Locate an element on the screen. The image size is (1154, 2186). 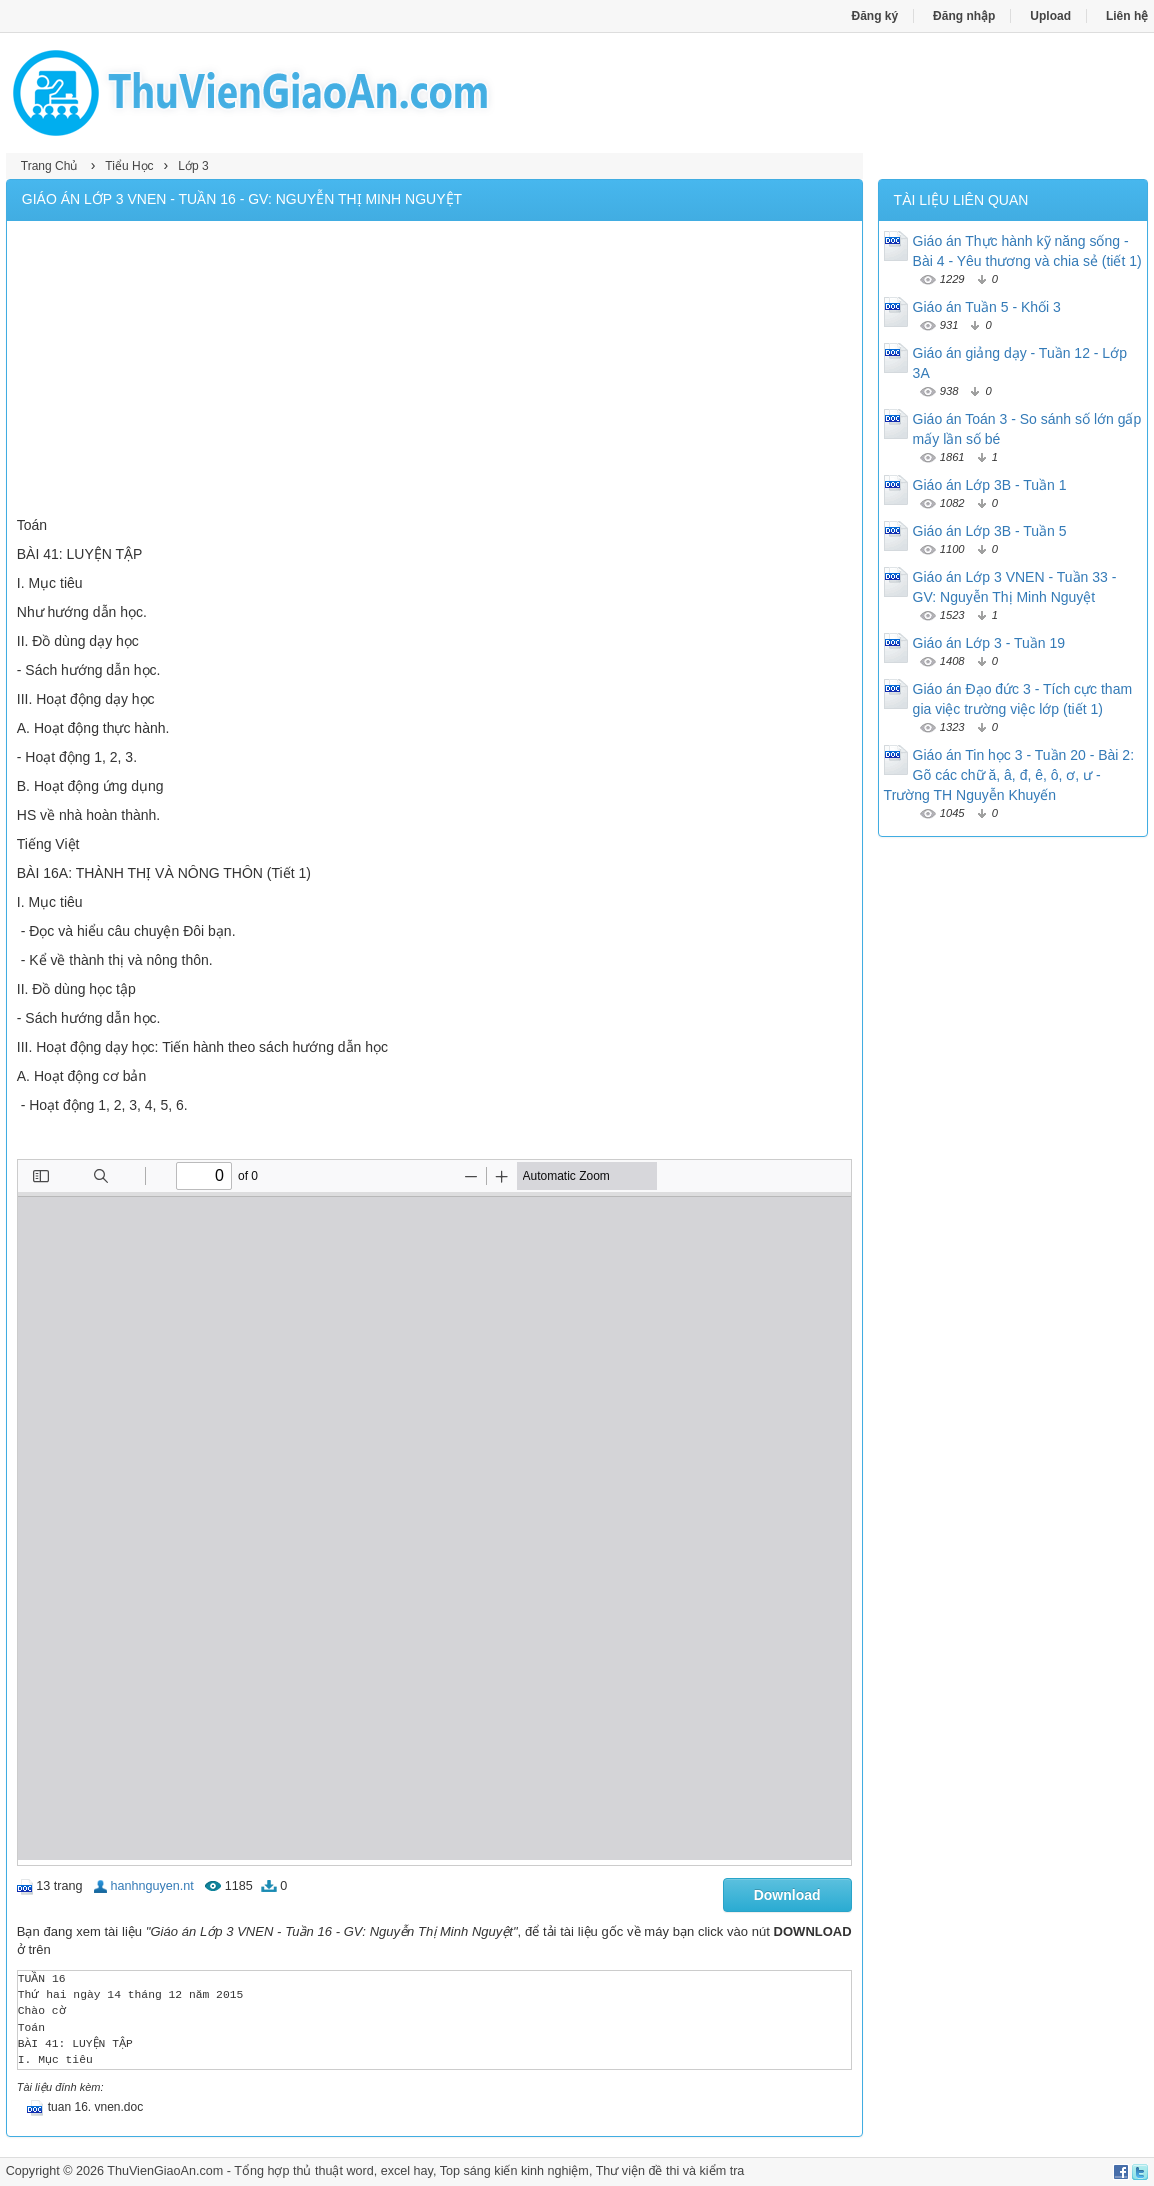
Giáo án Tuần 5 - Khối 3 is located at coordinates (987, 307).